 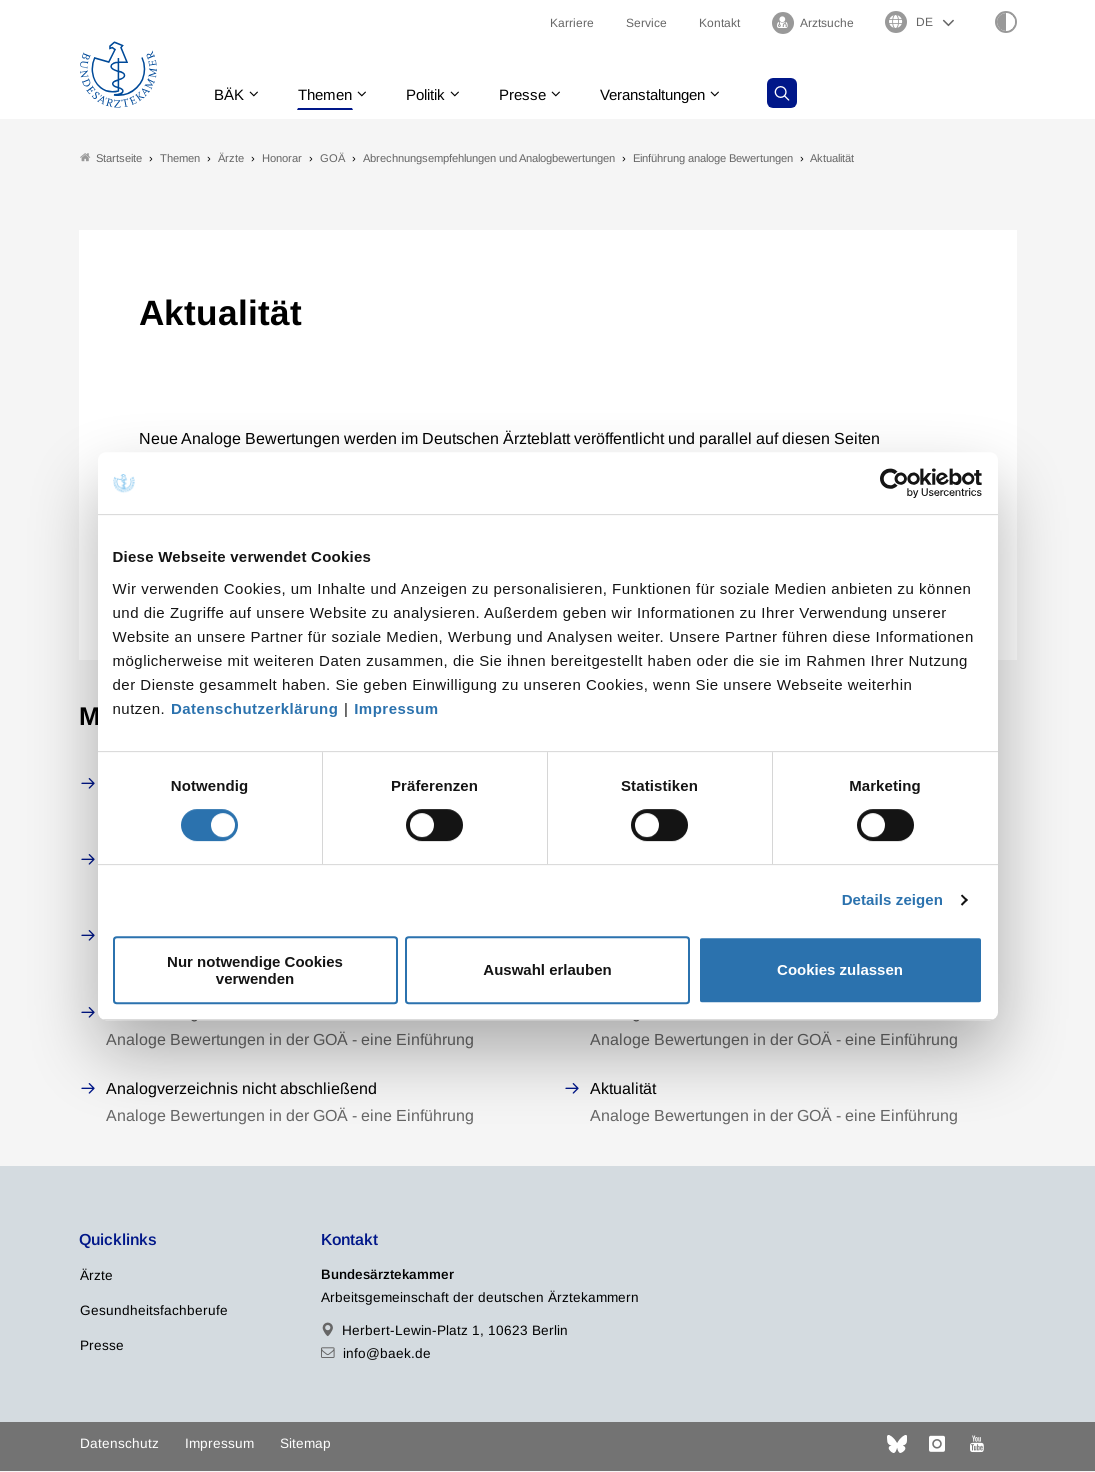 I want to click on [Cookiebot von Usercentrics - öffnet in einem neuen Fenster], so click(x=895, y=483).